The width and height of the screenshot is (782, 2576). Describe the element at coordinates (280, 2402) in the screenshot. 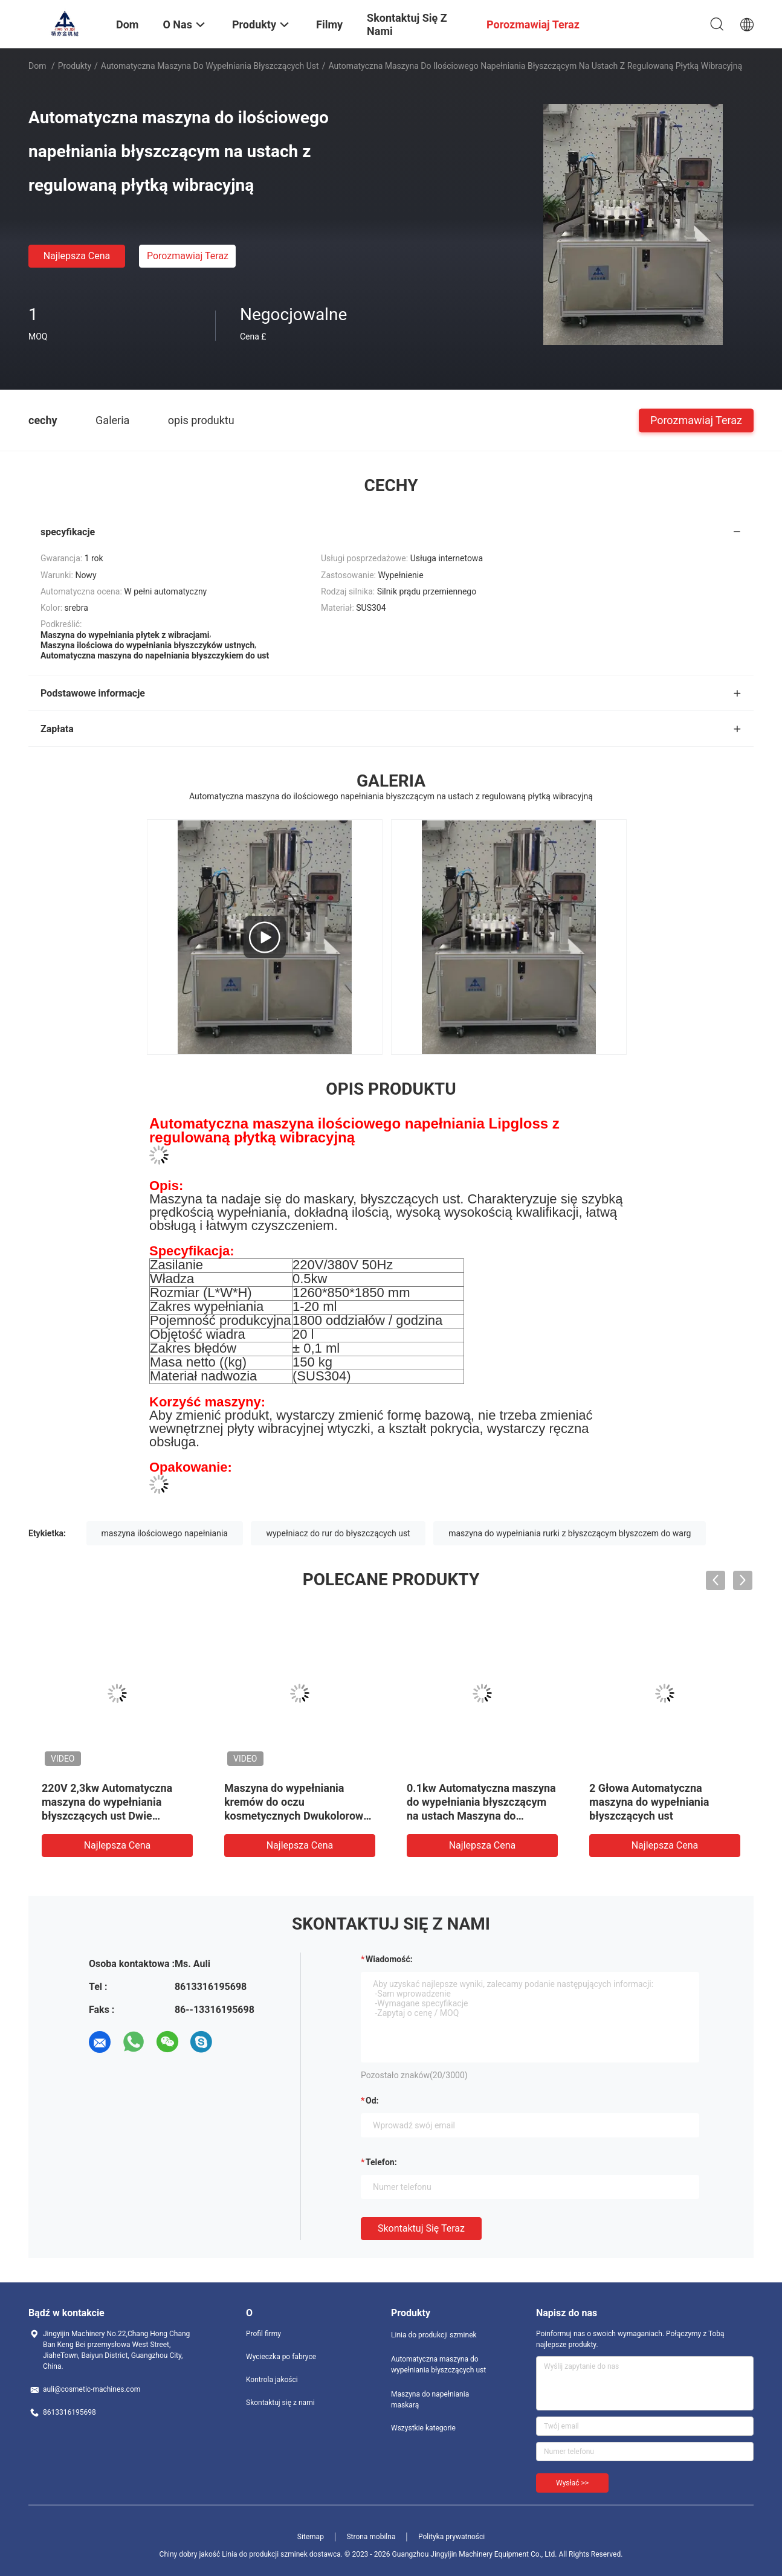

I see `Skontaktuj się z nami` at that location.